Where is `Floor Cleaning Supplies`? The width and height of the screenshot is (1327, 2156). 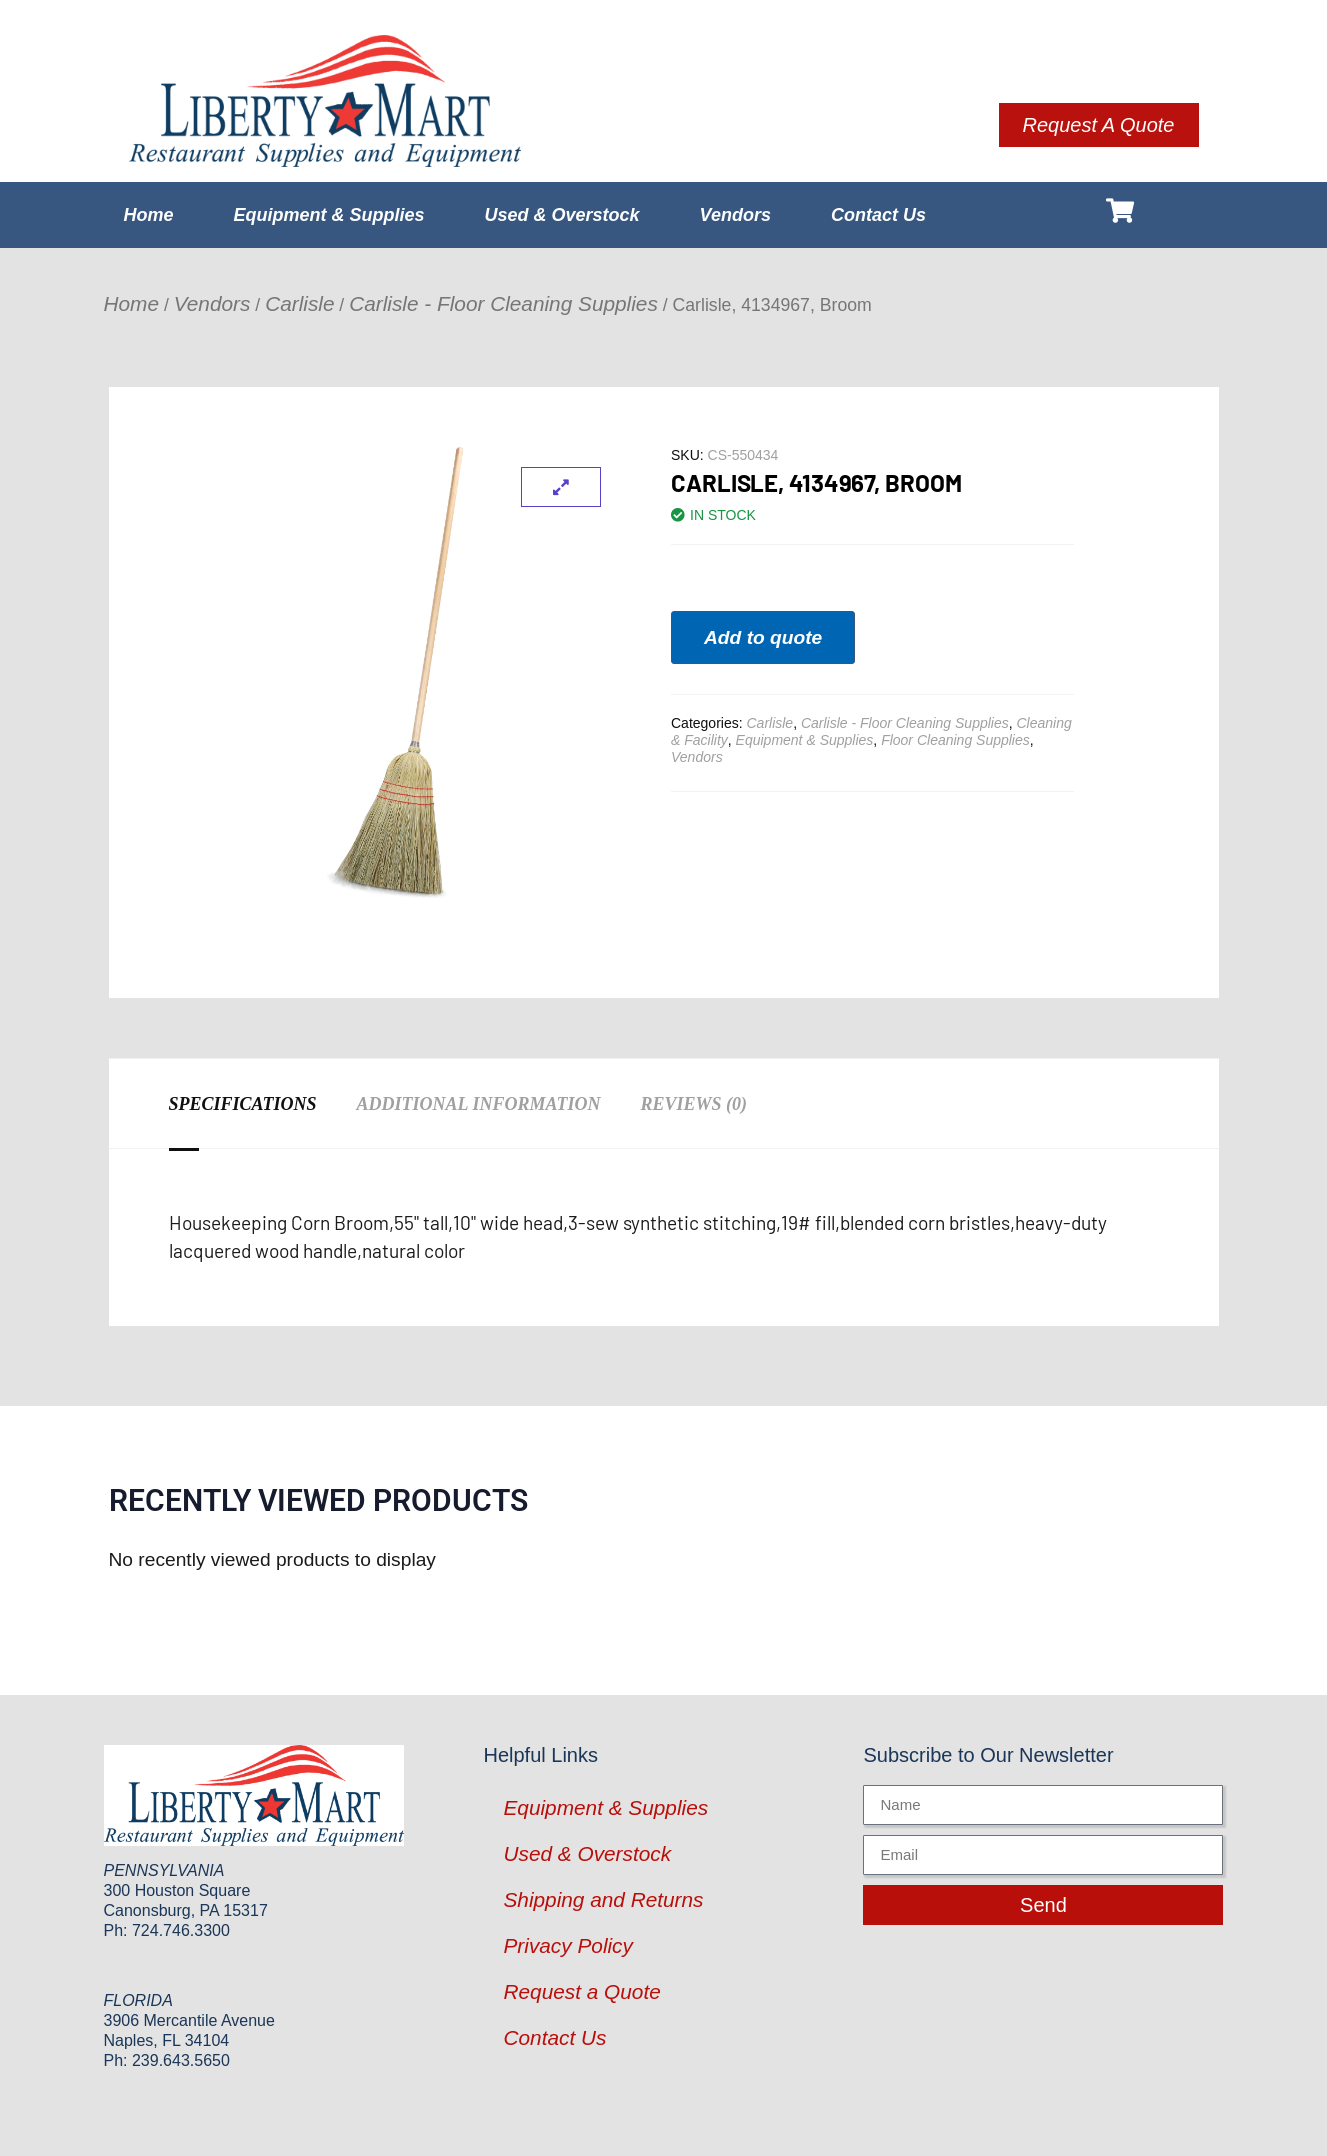 Floor Cleaning Supplies is located at coordinates (955, 740).